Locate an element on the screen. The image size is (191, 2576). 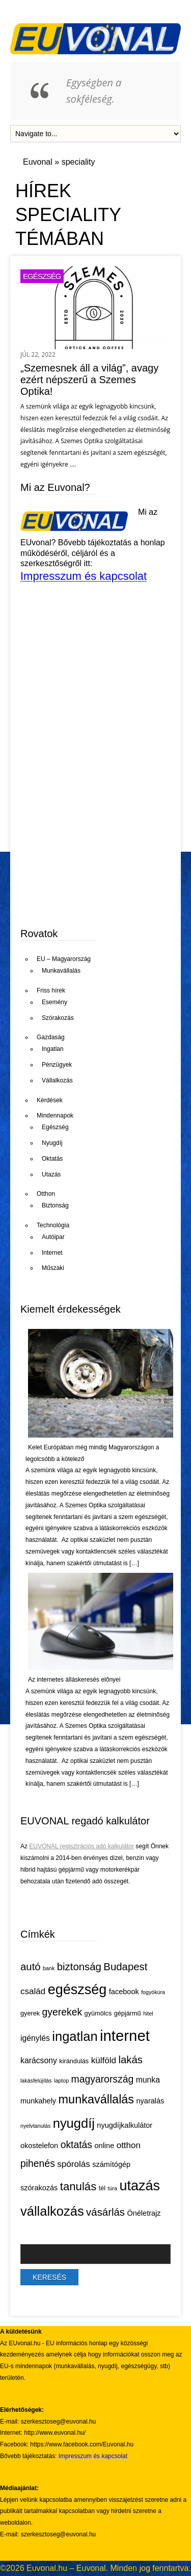
Euvonal is located at coordinates (37, 162).